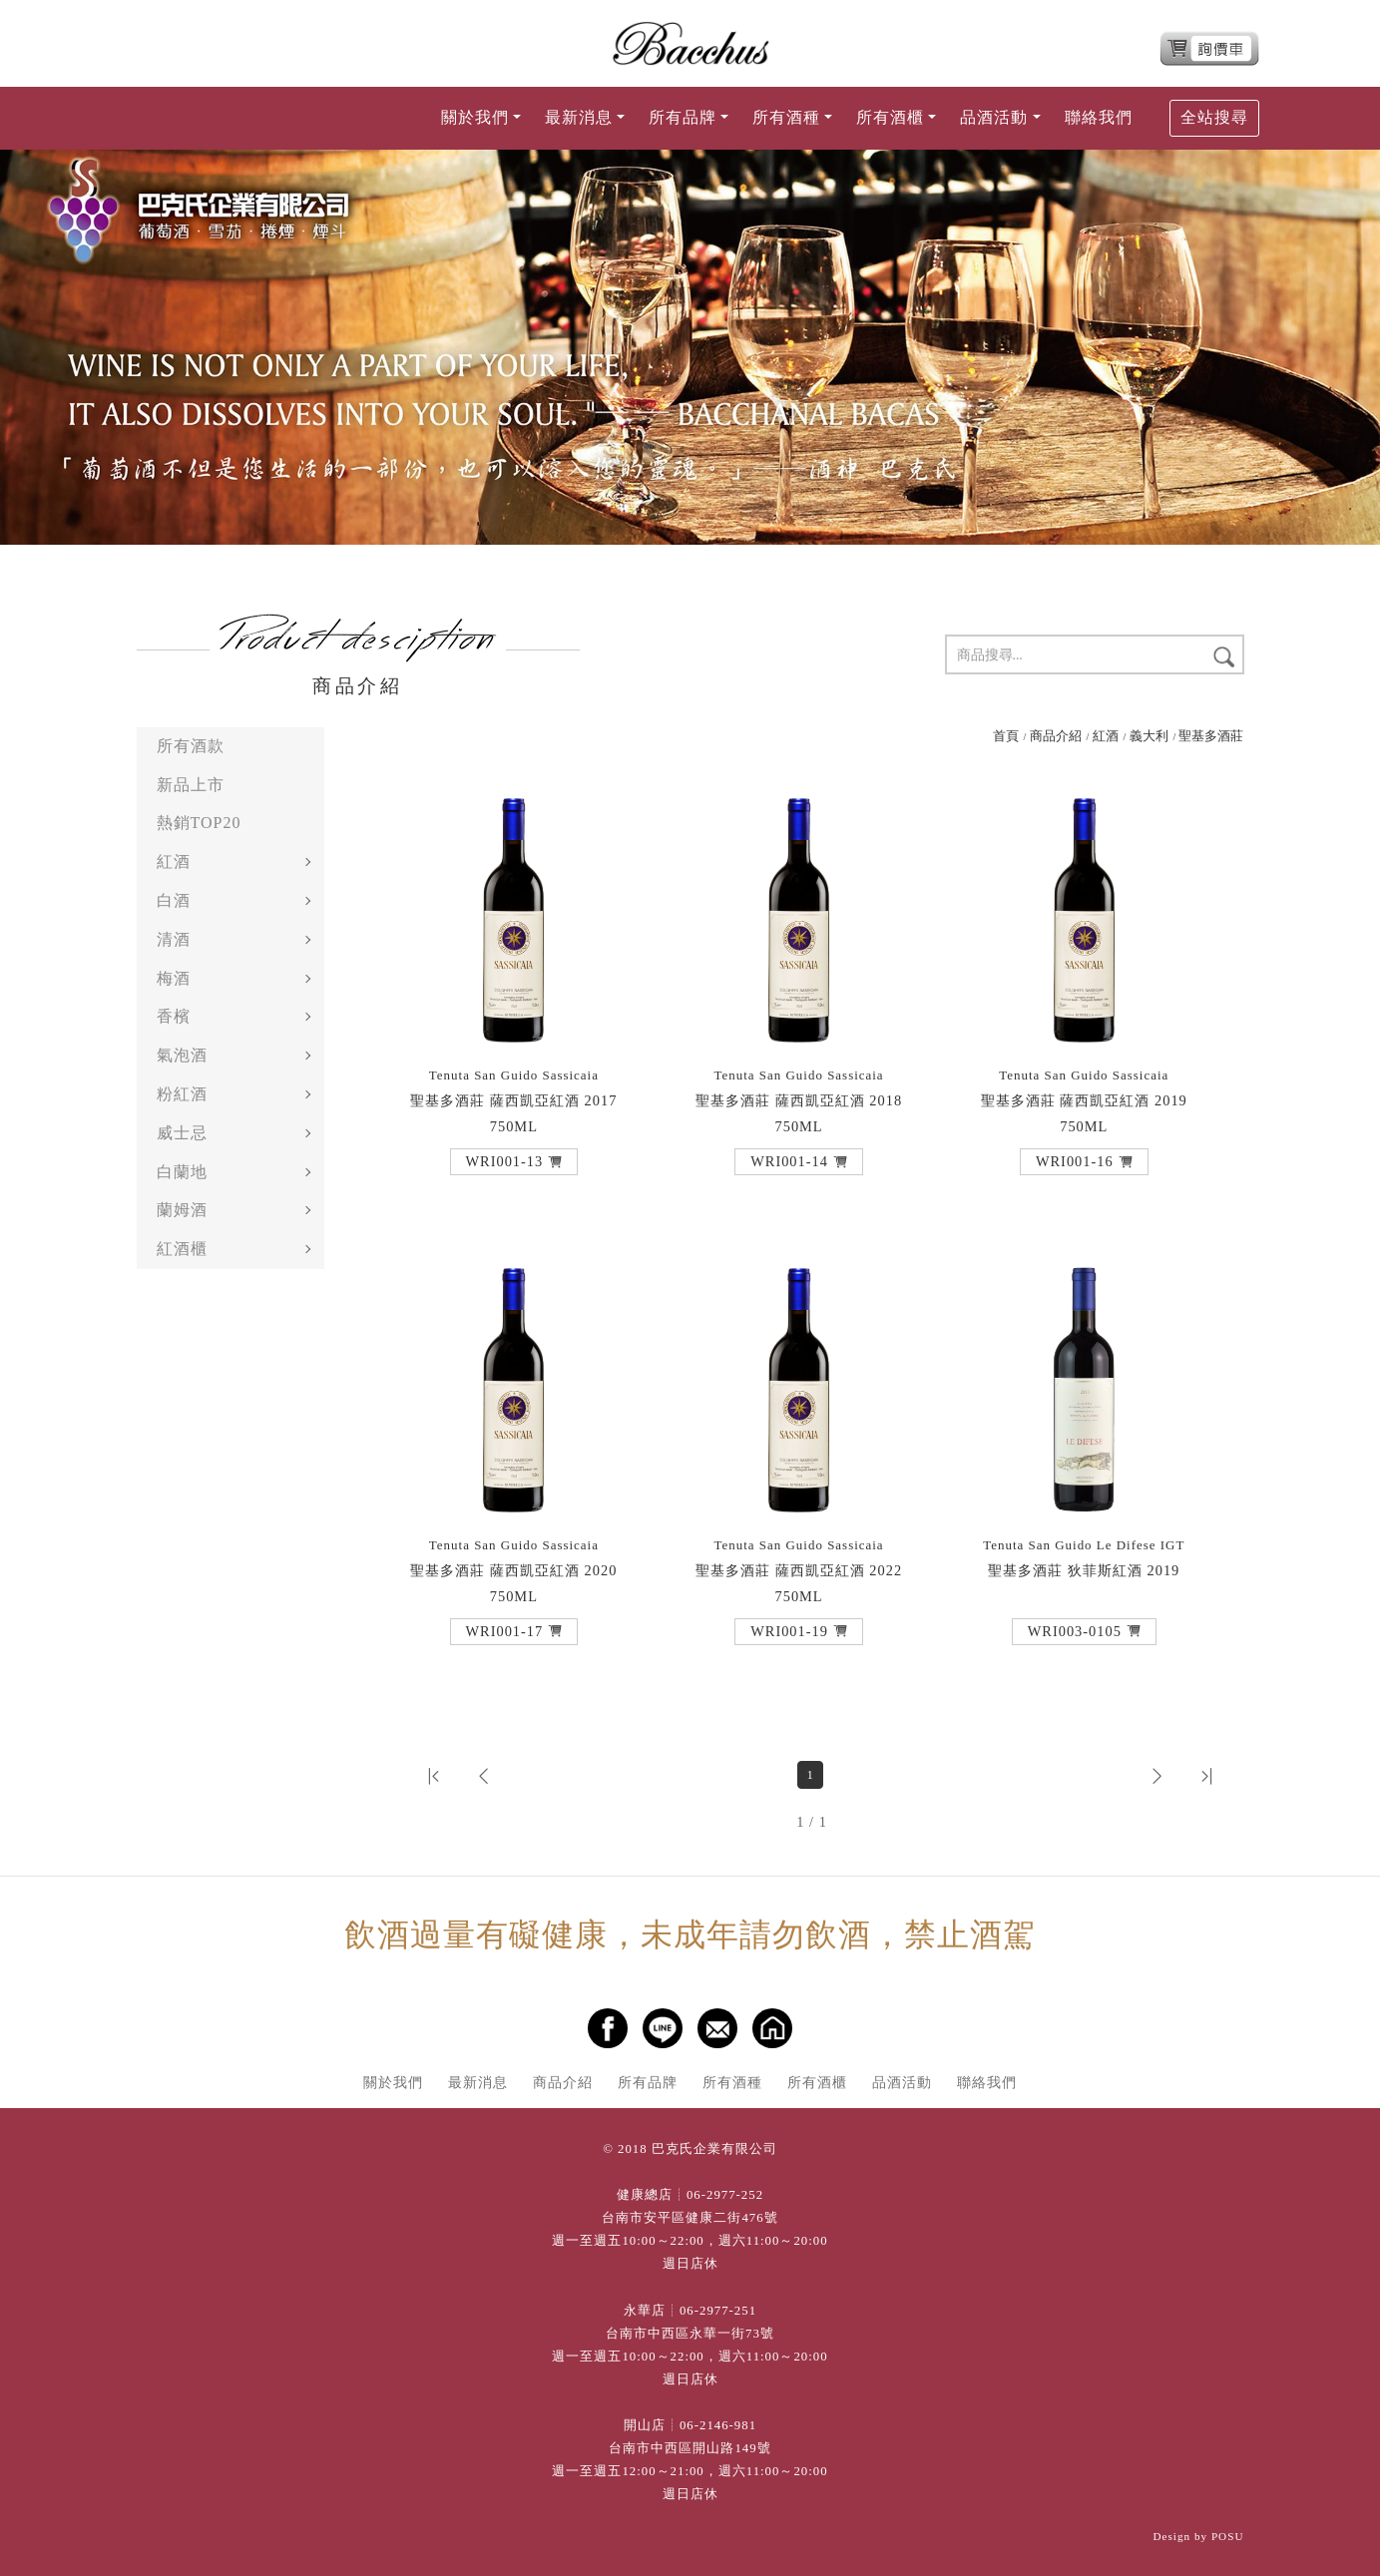  What do you see at coordinates (1227, 2536) in the screenshot?
I see `POSU` at bounding box center [1227, 2536].